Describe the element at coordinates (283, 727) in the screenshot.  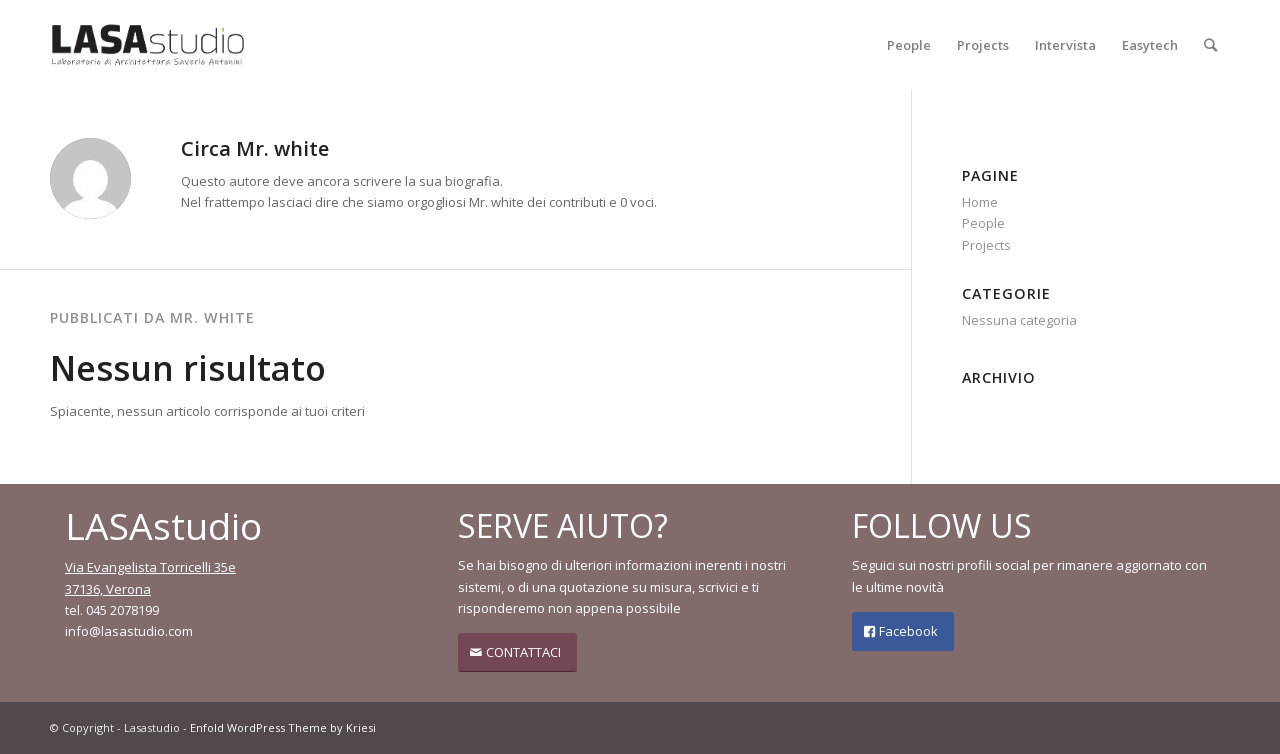
I see `Enfold WordPress Theme by Kriesi` at that location.